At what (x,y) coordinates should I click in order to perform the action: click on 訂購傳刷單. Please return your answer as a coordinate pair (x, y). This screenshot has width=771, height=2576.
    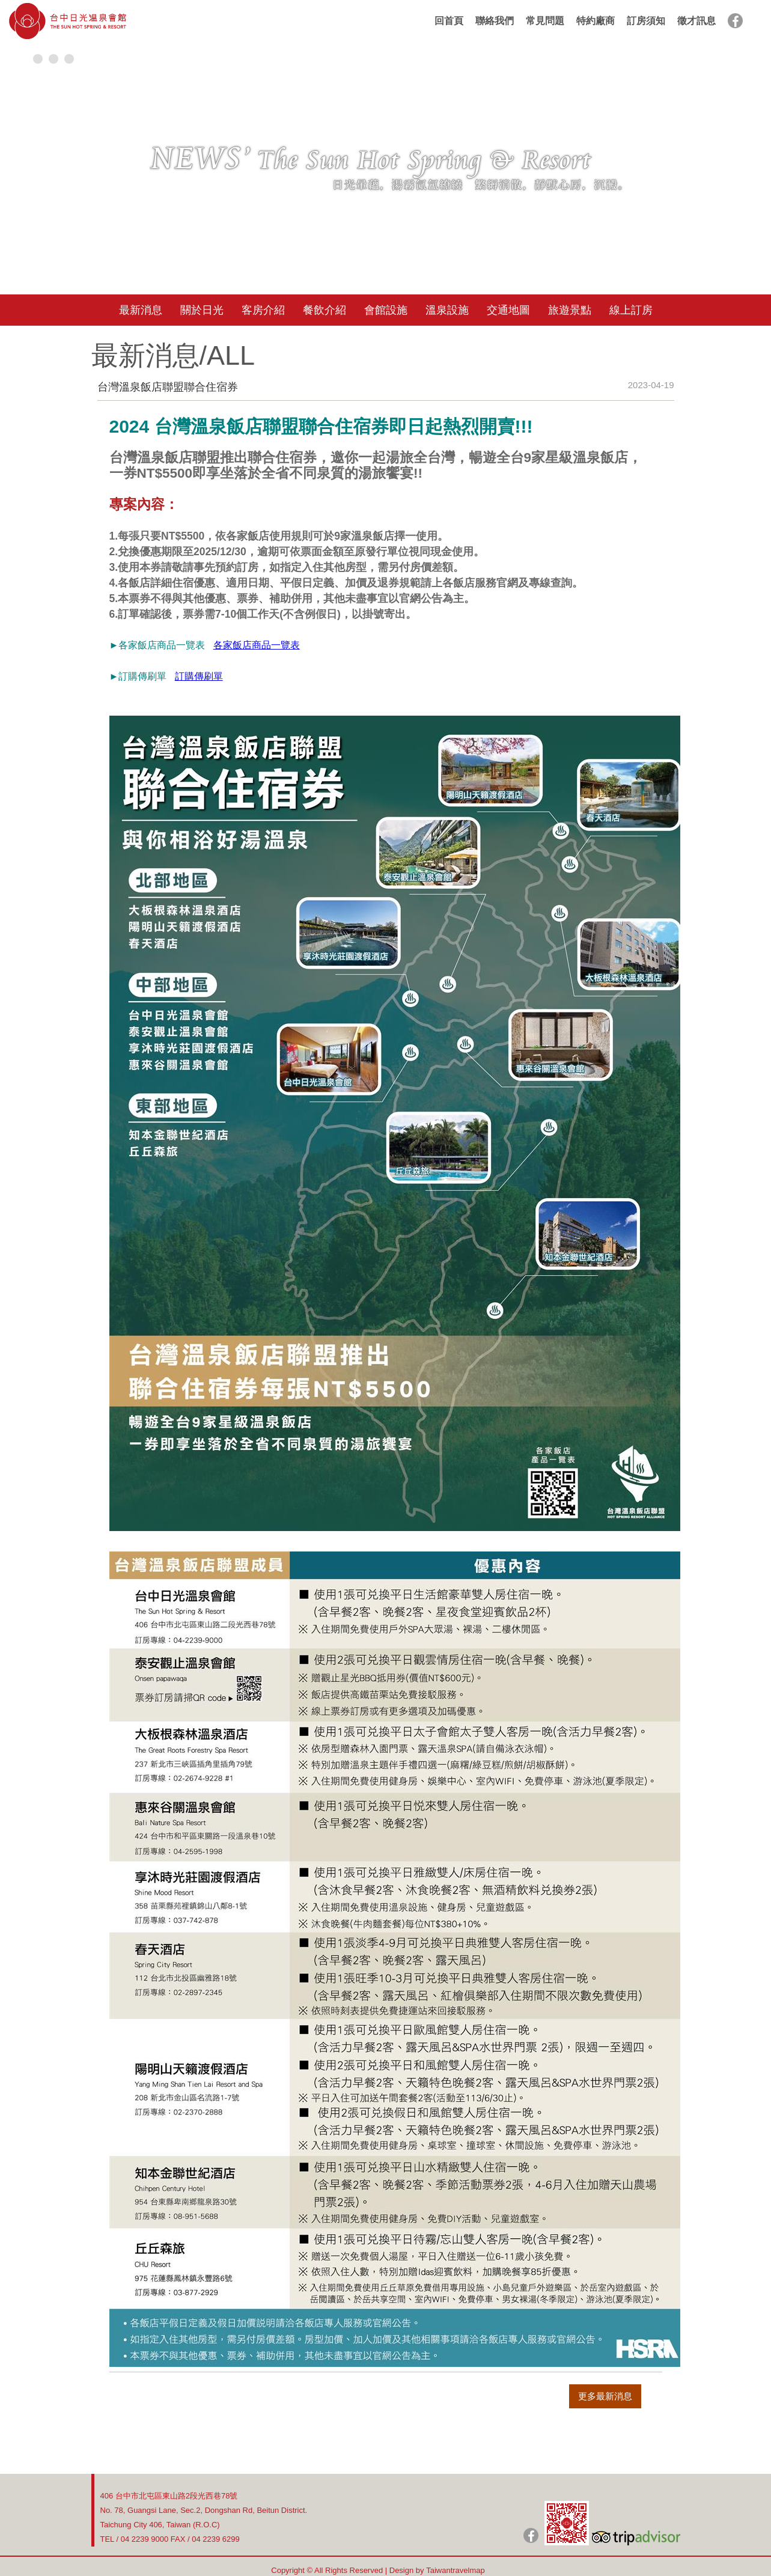
    Looking at the image, I should click on (199, 676).